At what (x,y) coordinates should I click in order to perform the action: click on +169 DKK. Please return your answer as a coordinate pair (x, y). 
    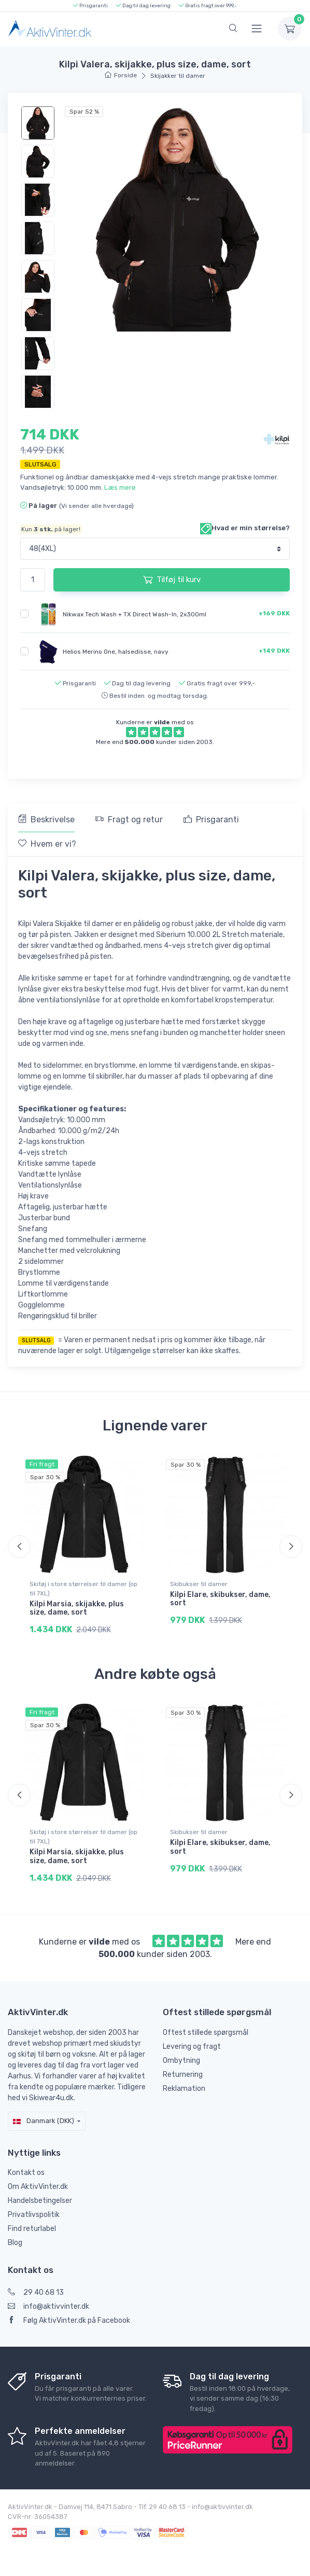
    Looking at the image, I should click on (274, 613).